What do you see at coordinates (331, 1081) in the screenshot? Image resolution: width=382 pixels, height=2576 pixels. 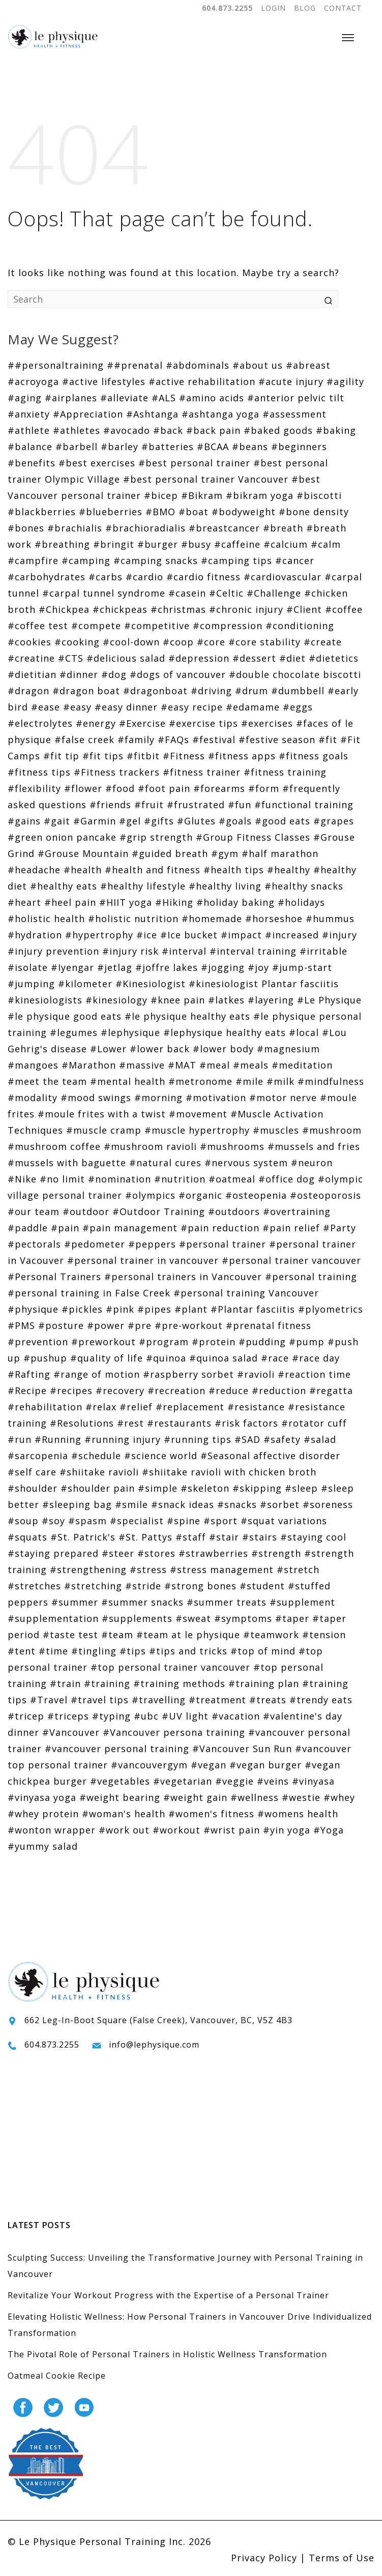 I see `#mindfulness` at bounding box center [331, 1081].